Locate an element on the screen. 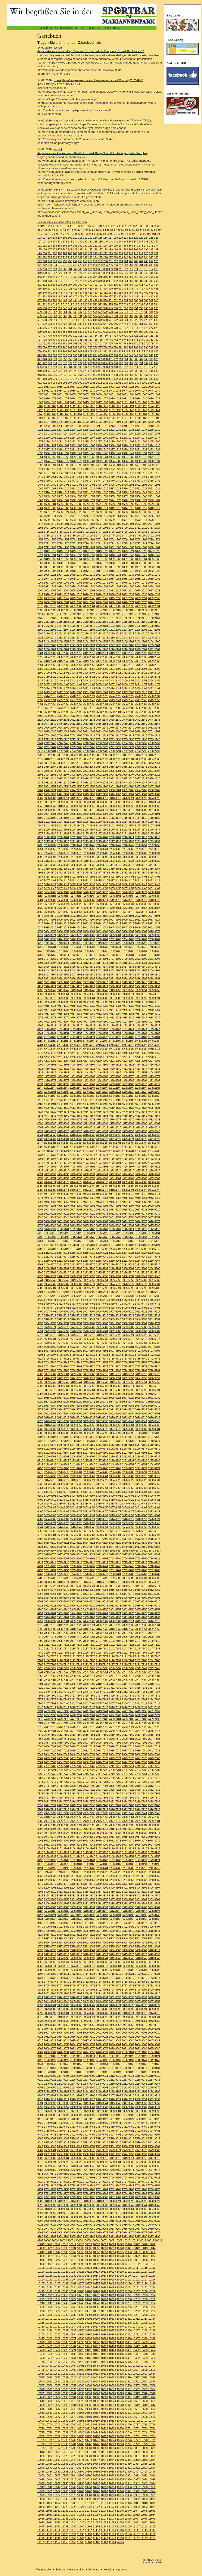 The width and height of the screenshot is (202, 2576). 111 is located at coordinates (80, 237).